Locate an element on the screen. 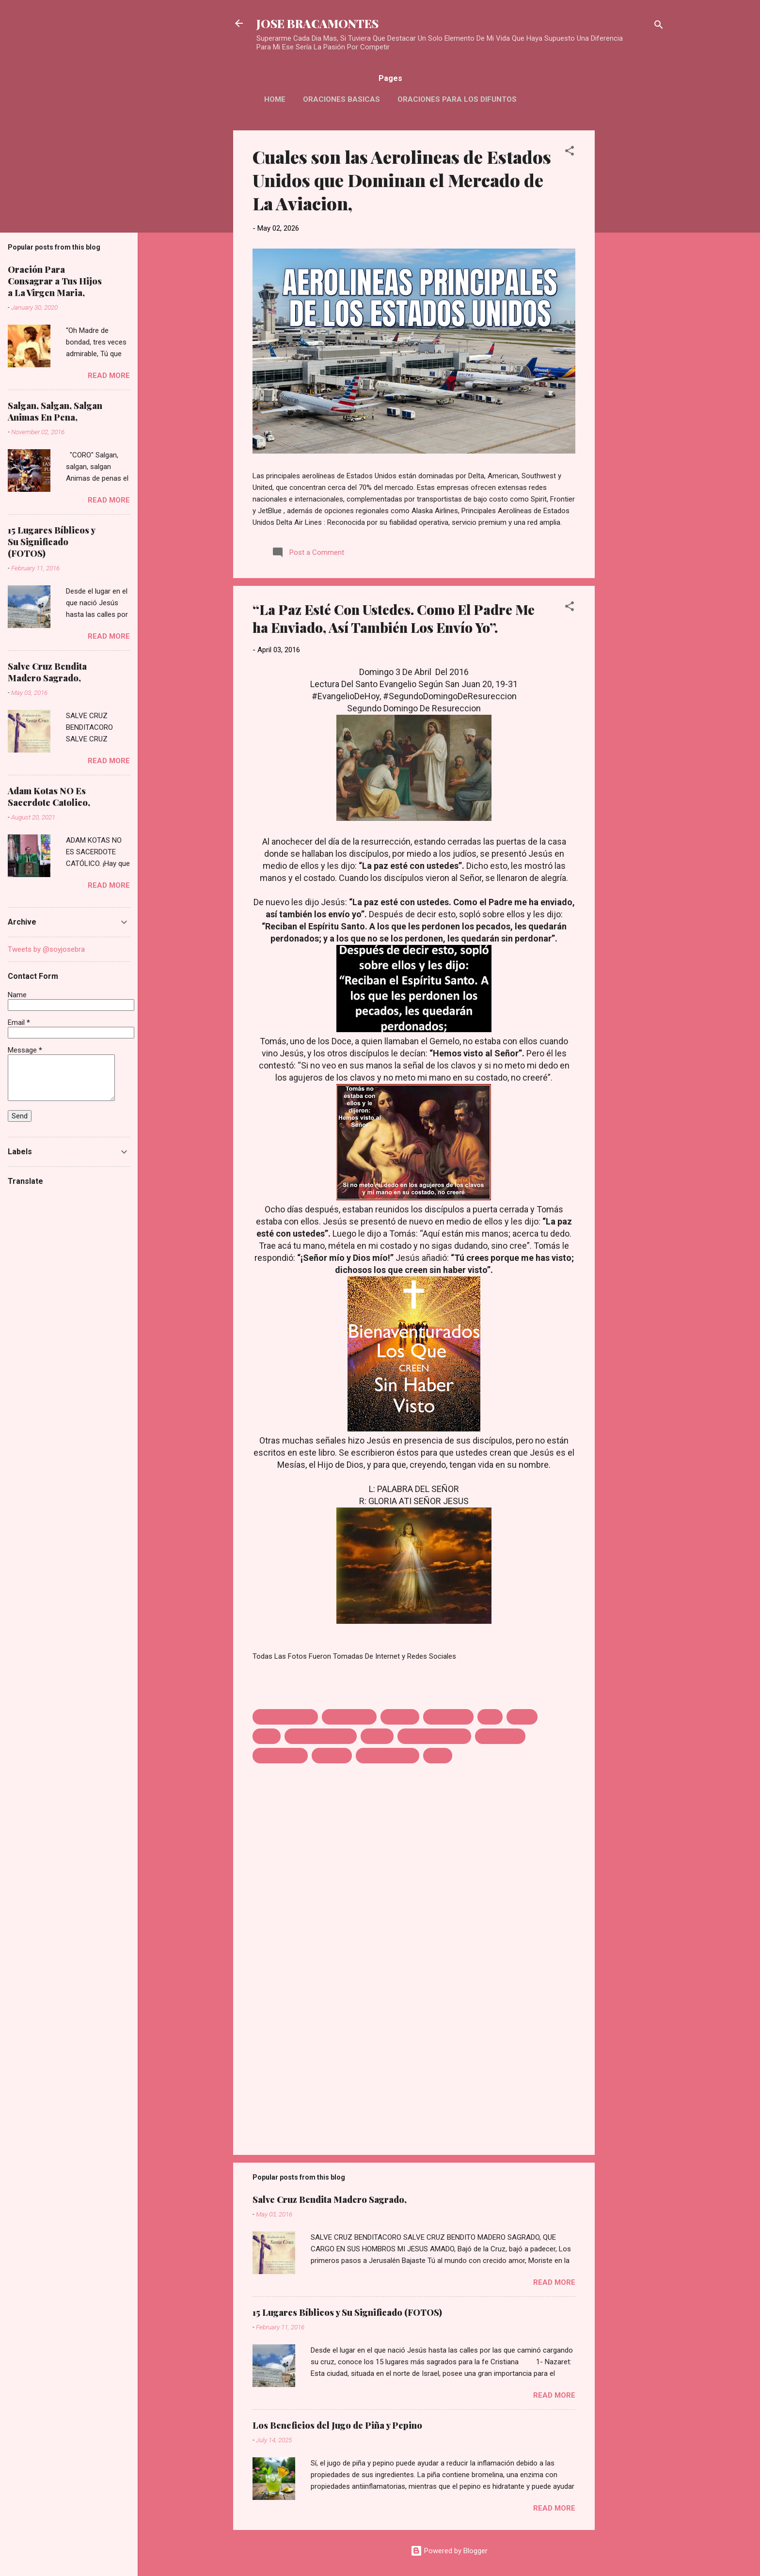 The image size is (760, 2576). Oraciones Para Los Difuntos is located at coordinates (457, 99).